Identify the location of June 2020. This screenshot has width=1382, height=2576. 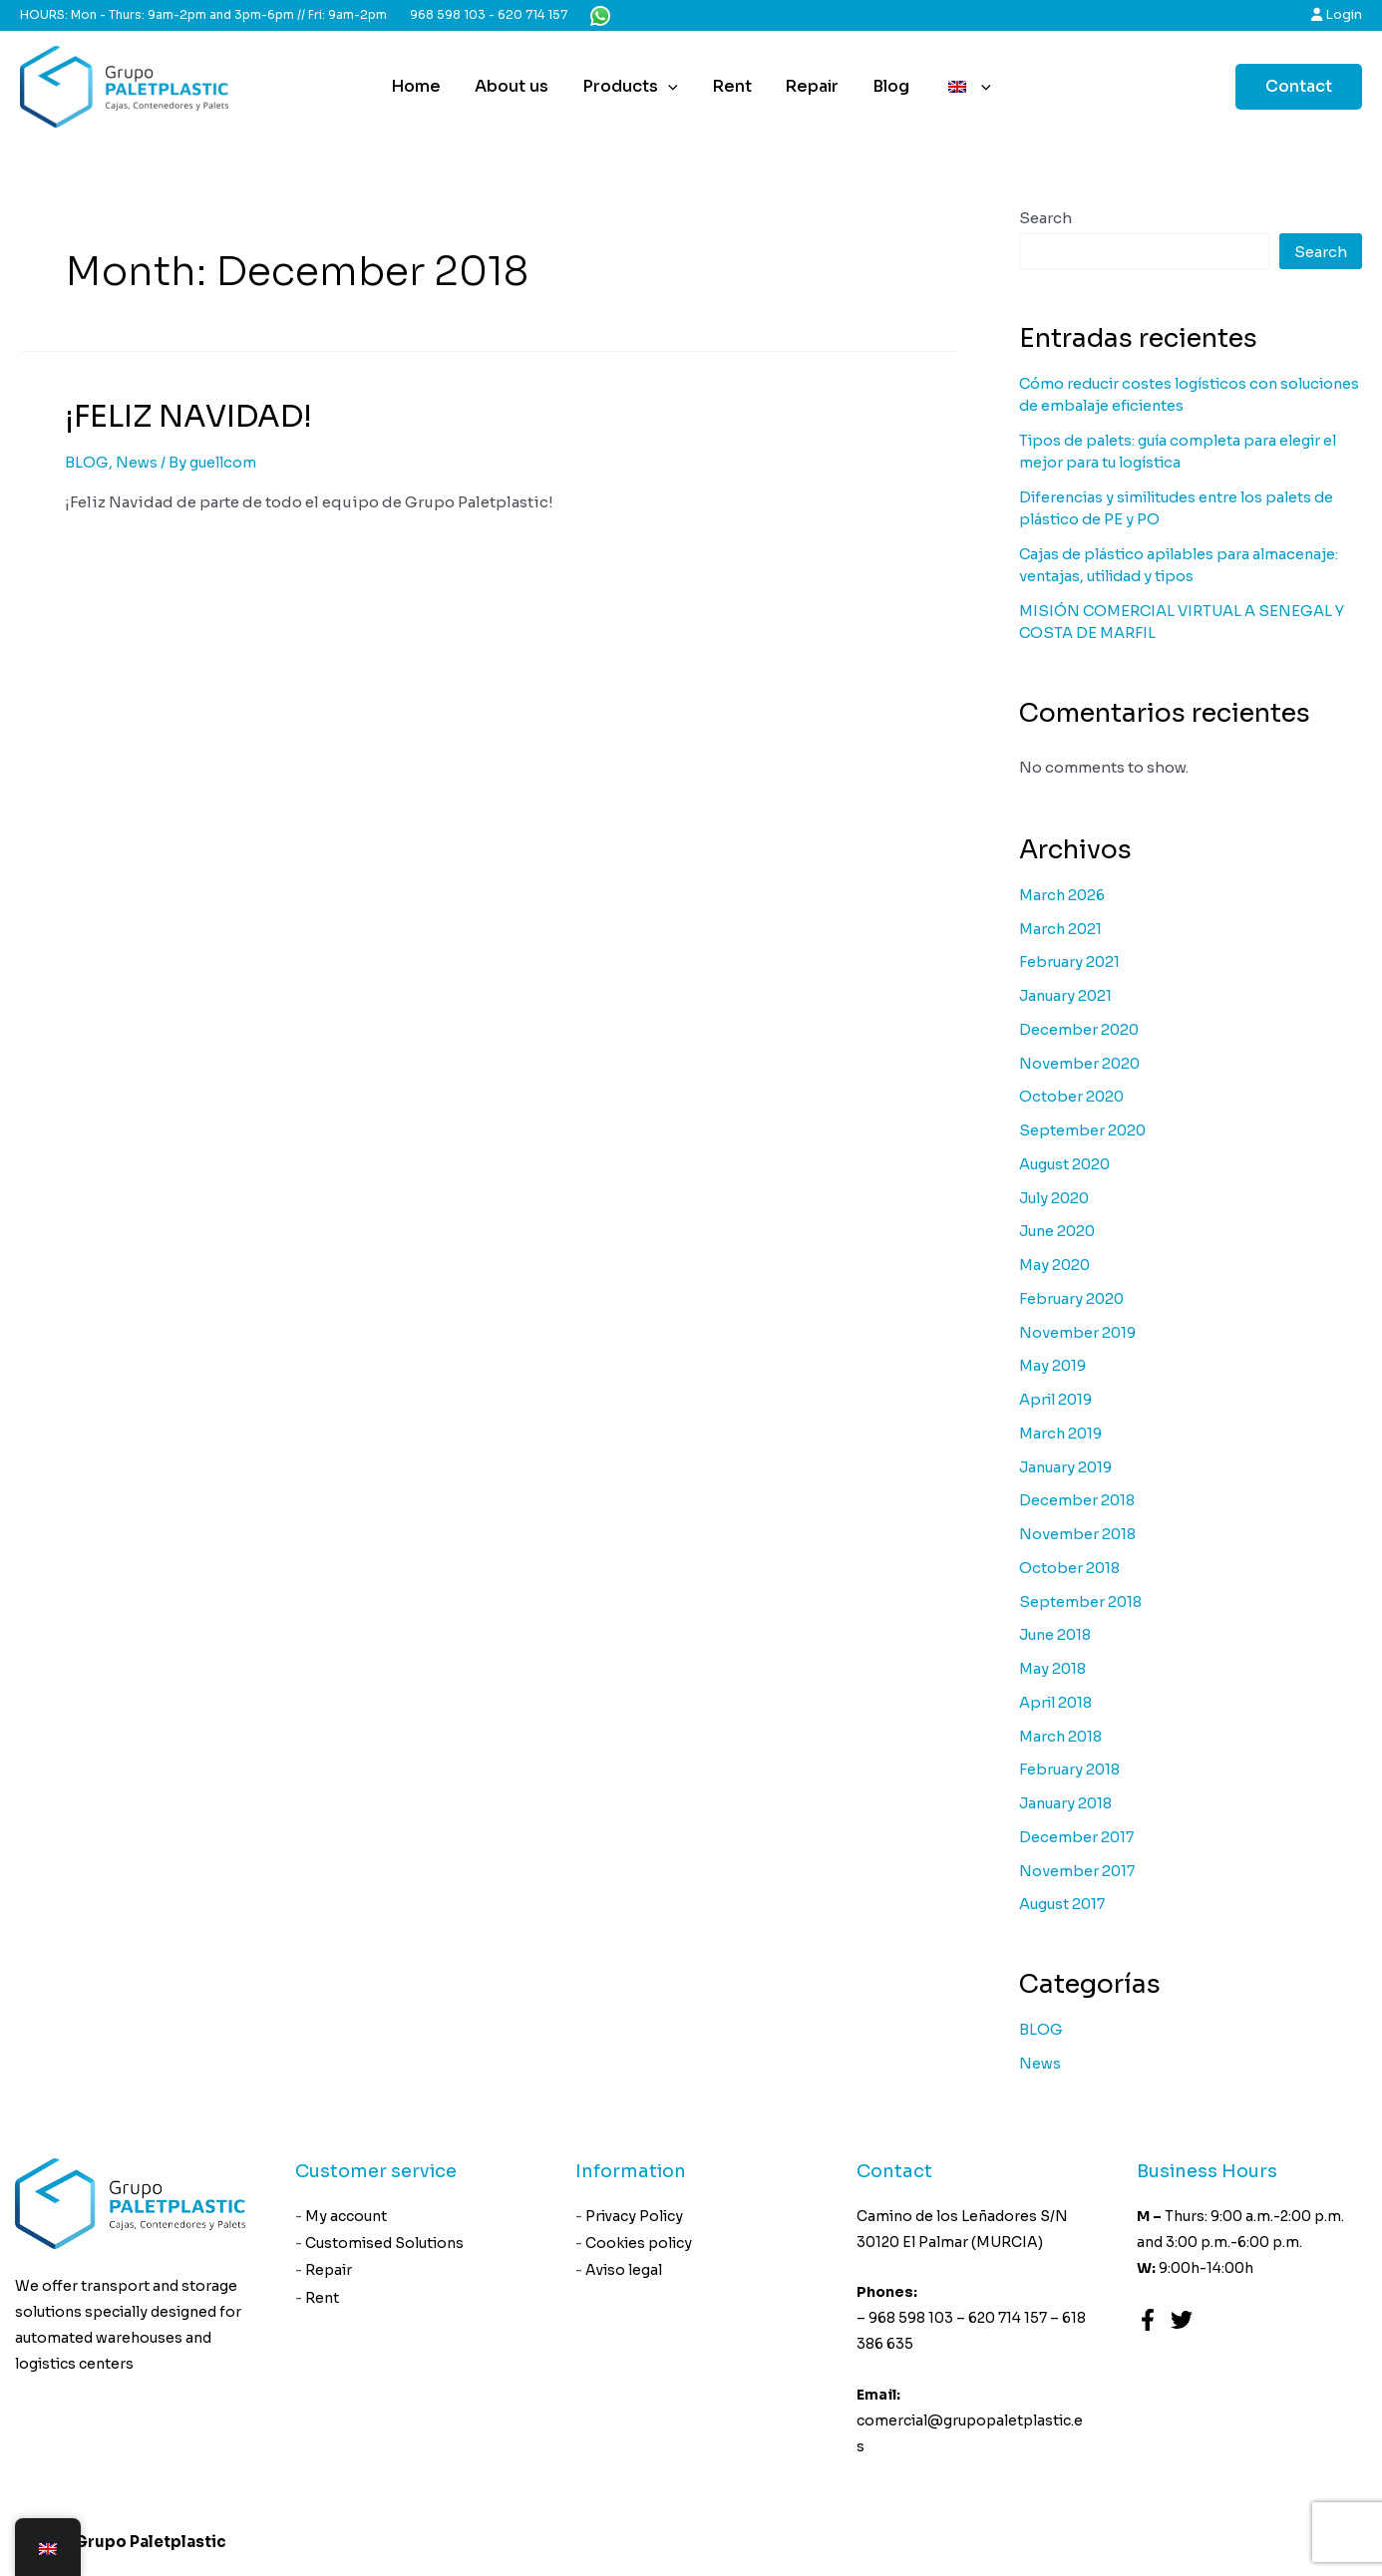
(1060, 1230).